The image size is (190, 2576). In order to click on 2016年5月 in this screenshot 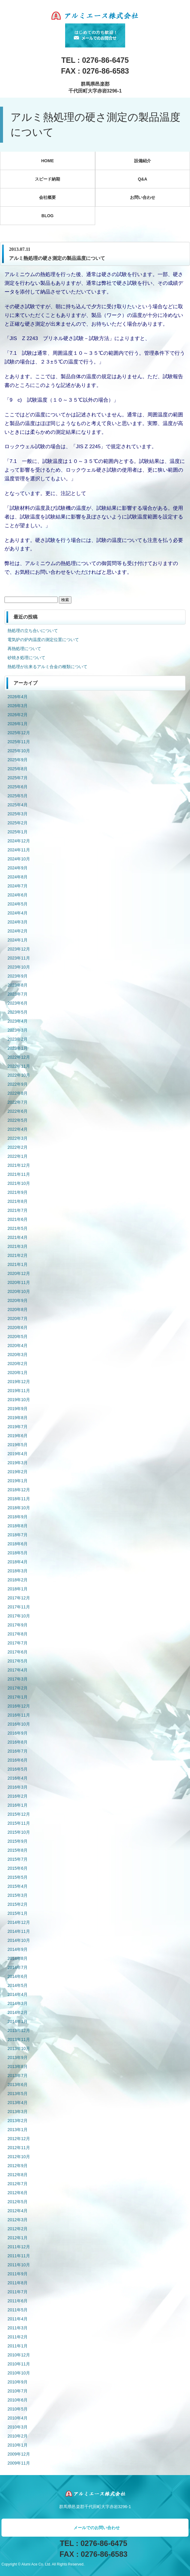, I will do `click(18, 1769)`.